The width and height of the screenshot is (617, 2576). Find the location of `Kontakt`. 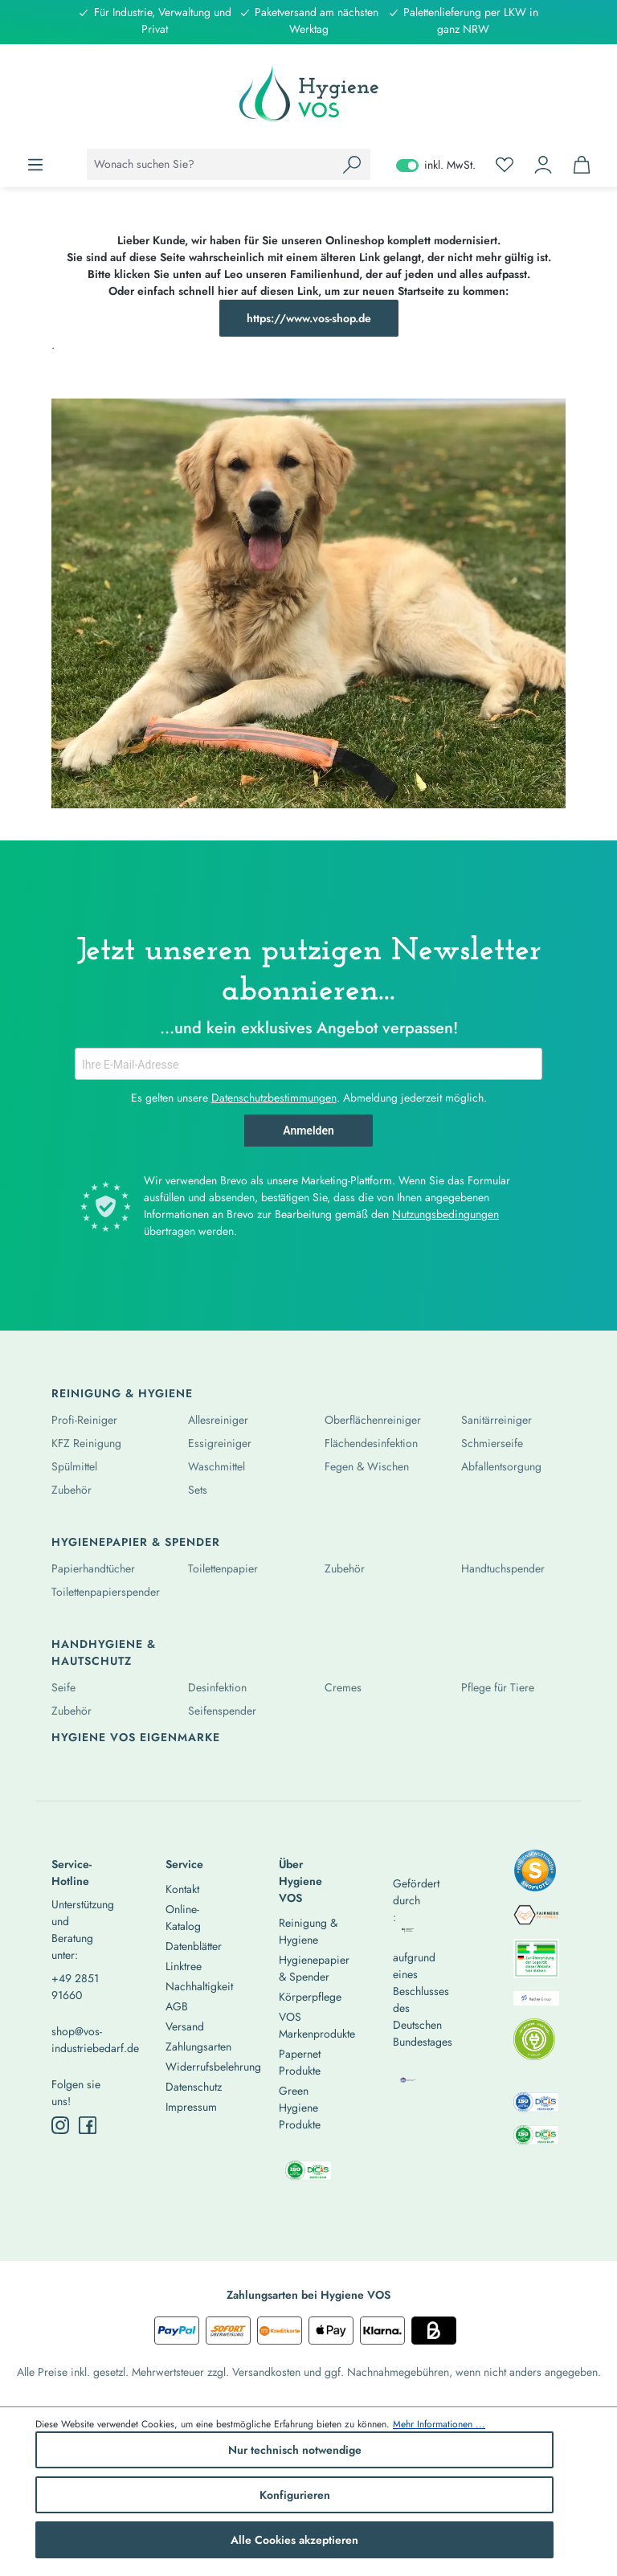

Kontakt is located at coordinates (182, 1889).